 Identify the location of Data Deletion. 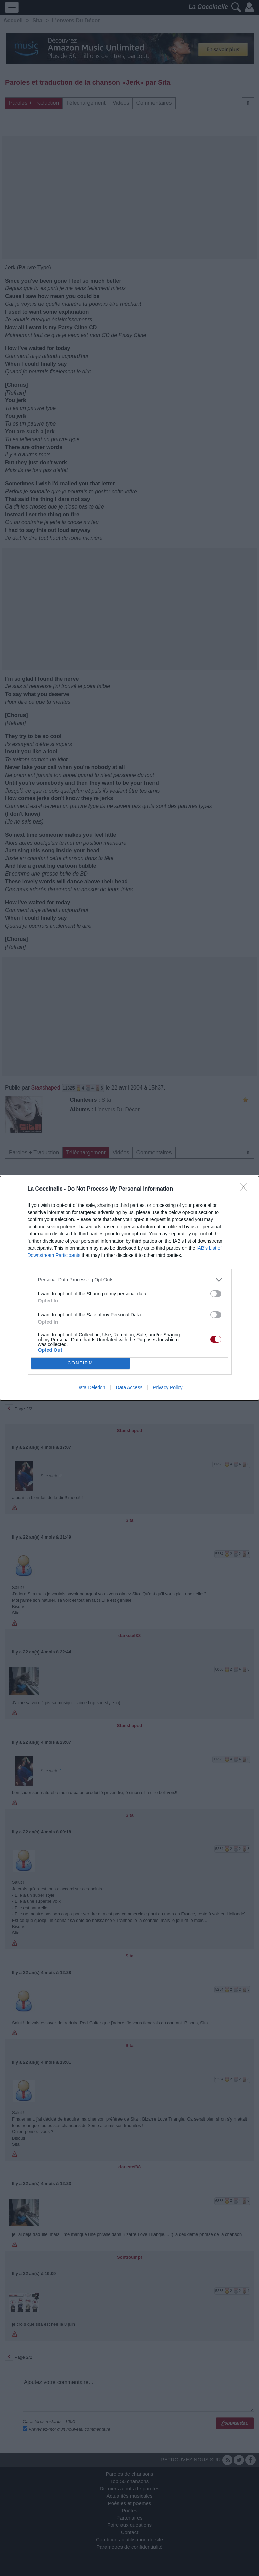
(91, 1387).